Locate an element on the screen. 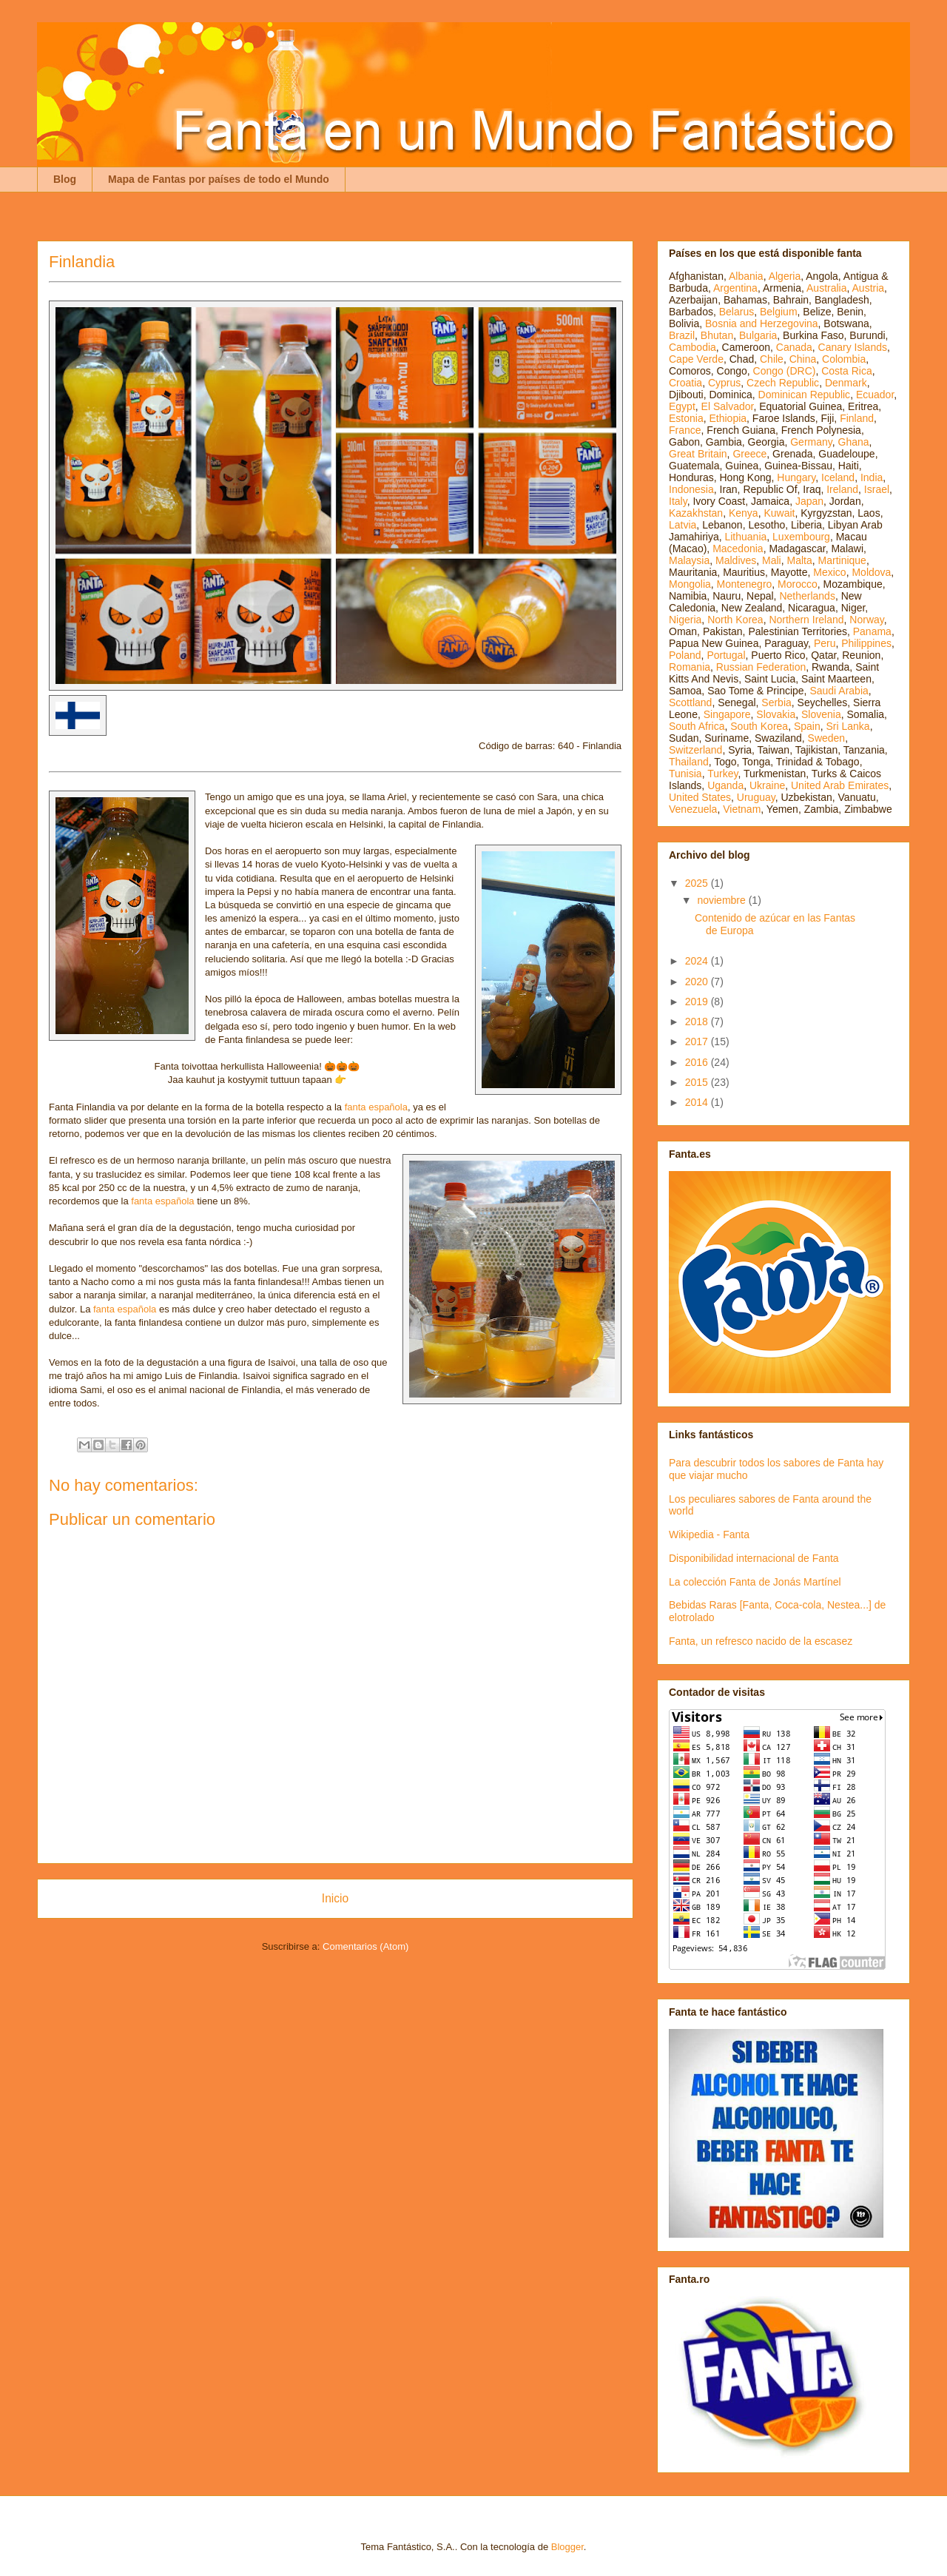  Bhutan is located at coordinates (717, 335).